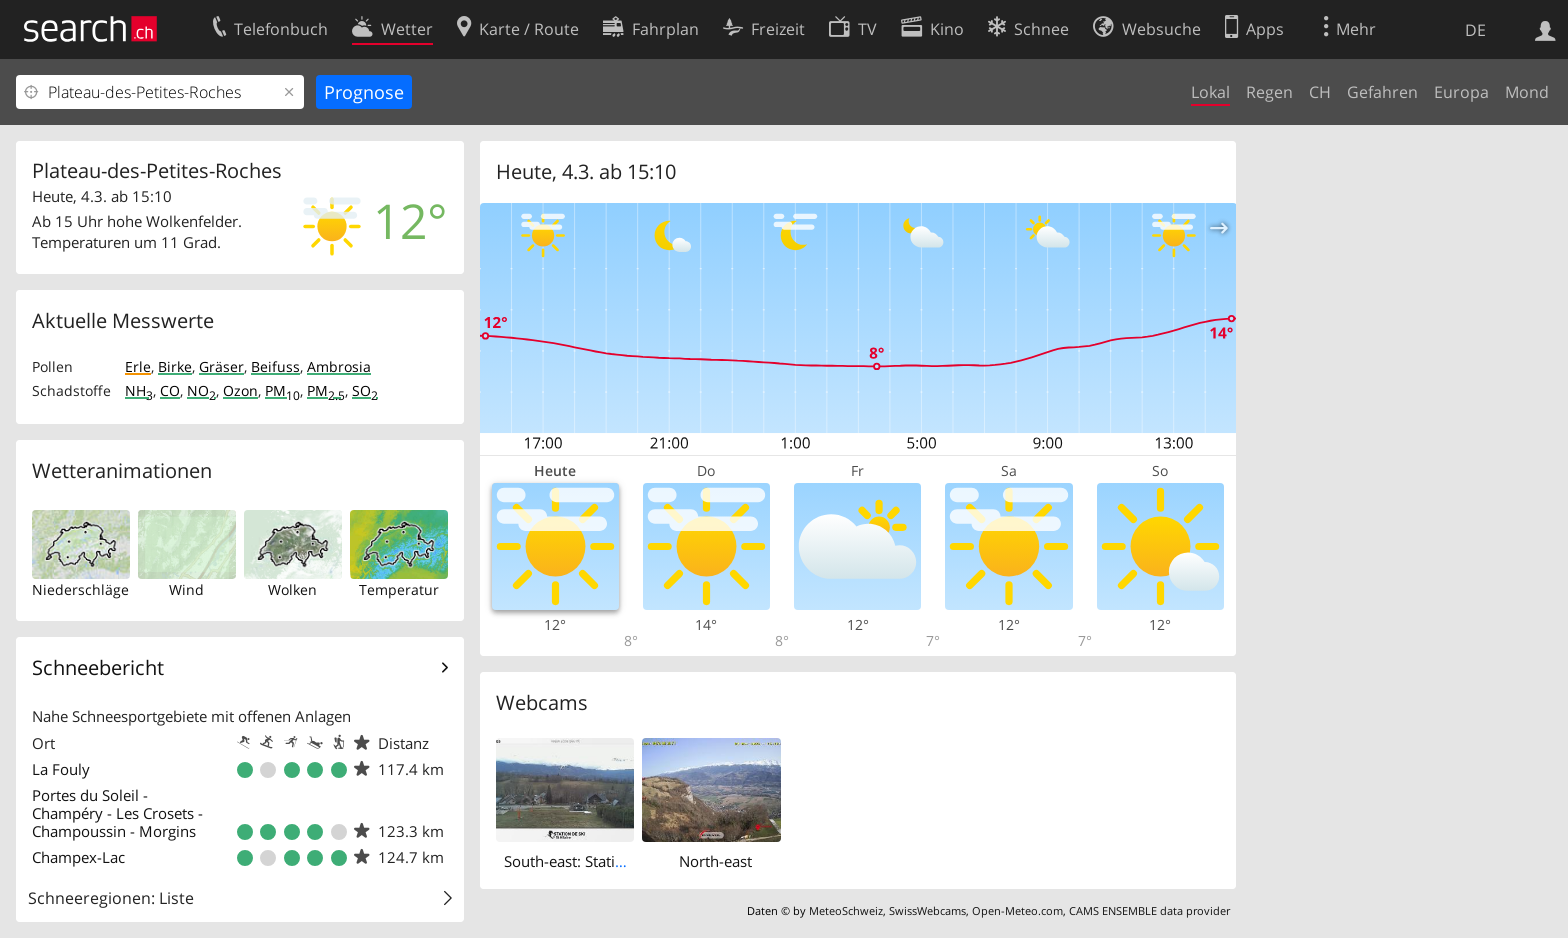 This screenshot has width=1568, height=938. What do you see at coordinates (846, 910) in the screenshot?
I see `MeteoSchweiz` at bounding box center [846, 910].